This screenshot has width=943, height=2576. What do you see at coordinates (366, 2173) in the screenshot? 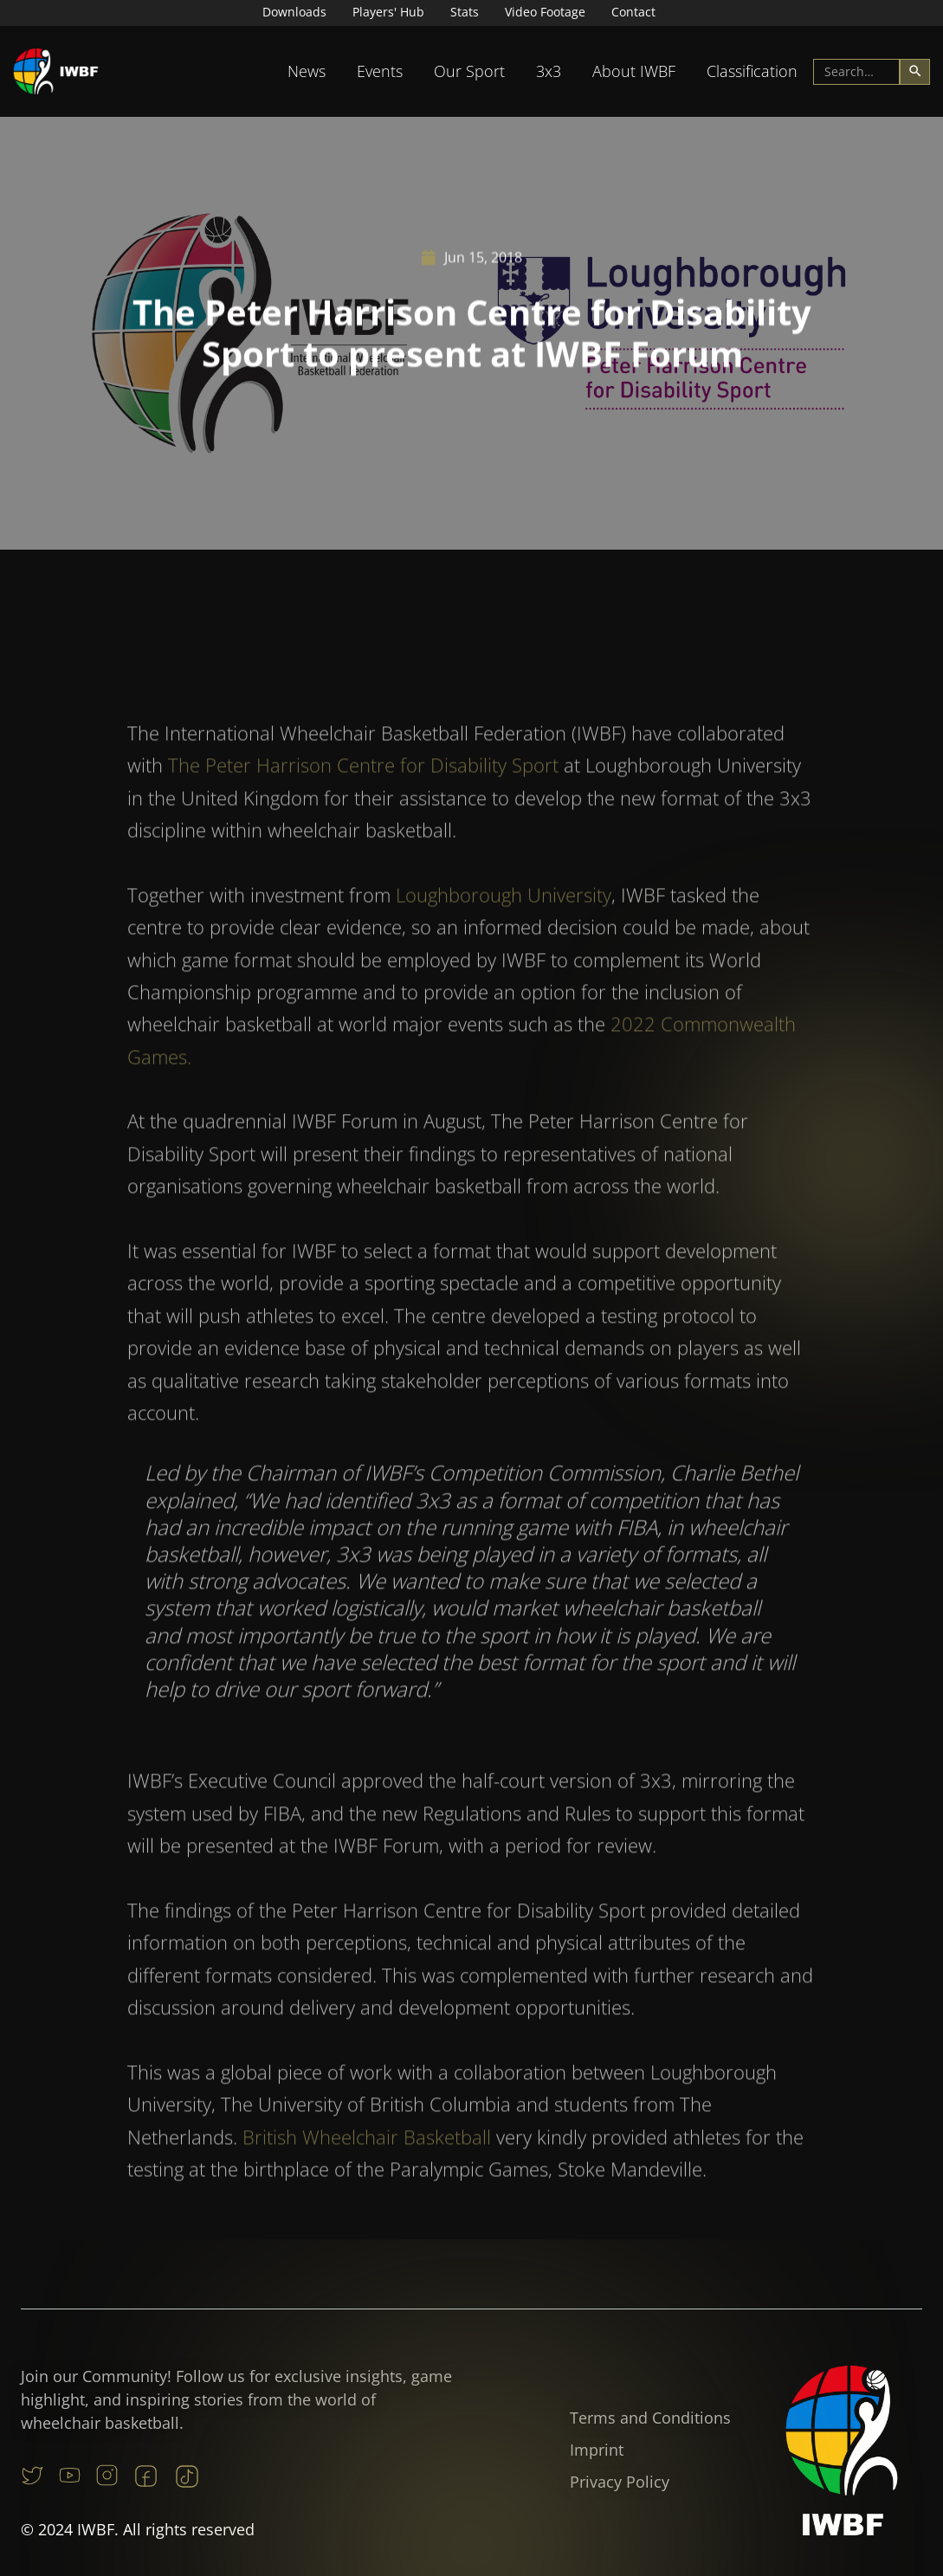
I see `British Wheelchair Basketball` at bounding box center [366, 2173].